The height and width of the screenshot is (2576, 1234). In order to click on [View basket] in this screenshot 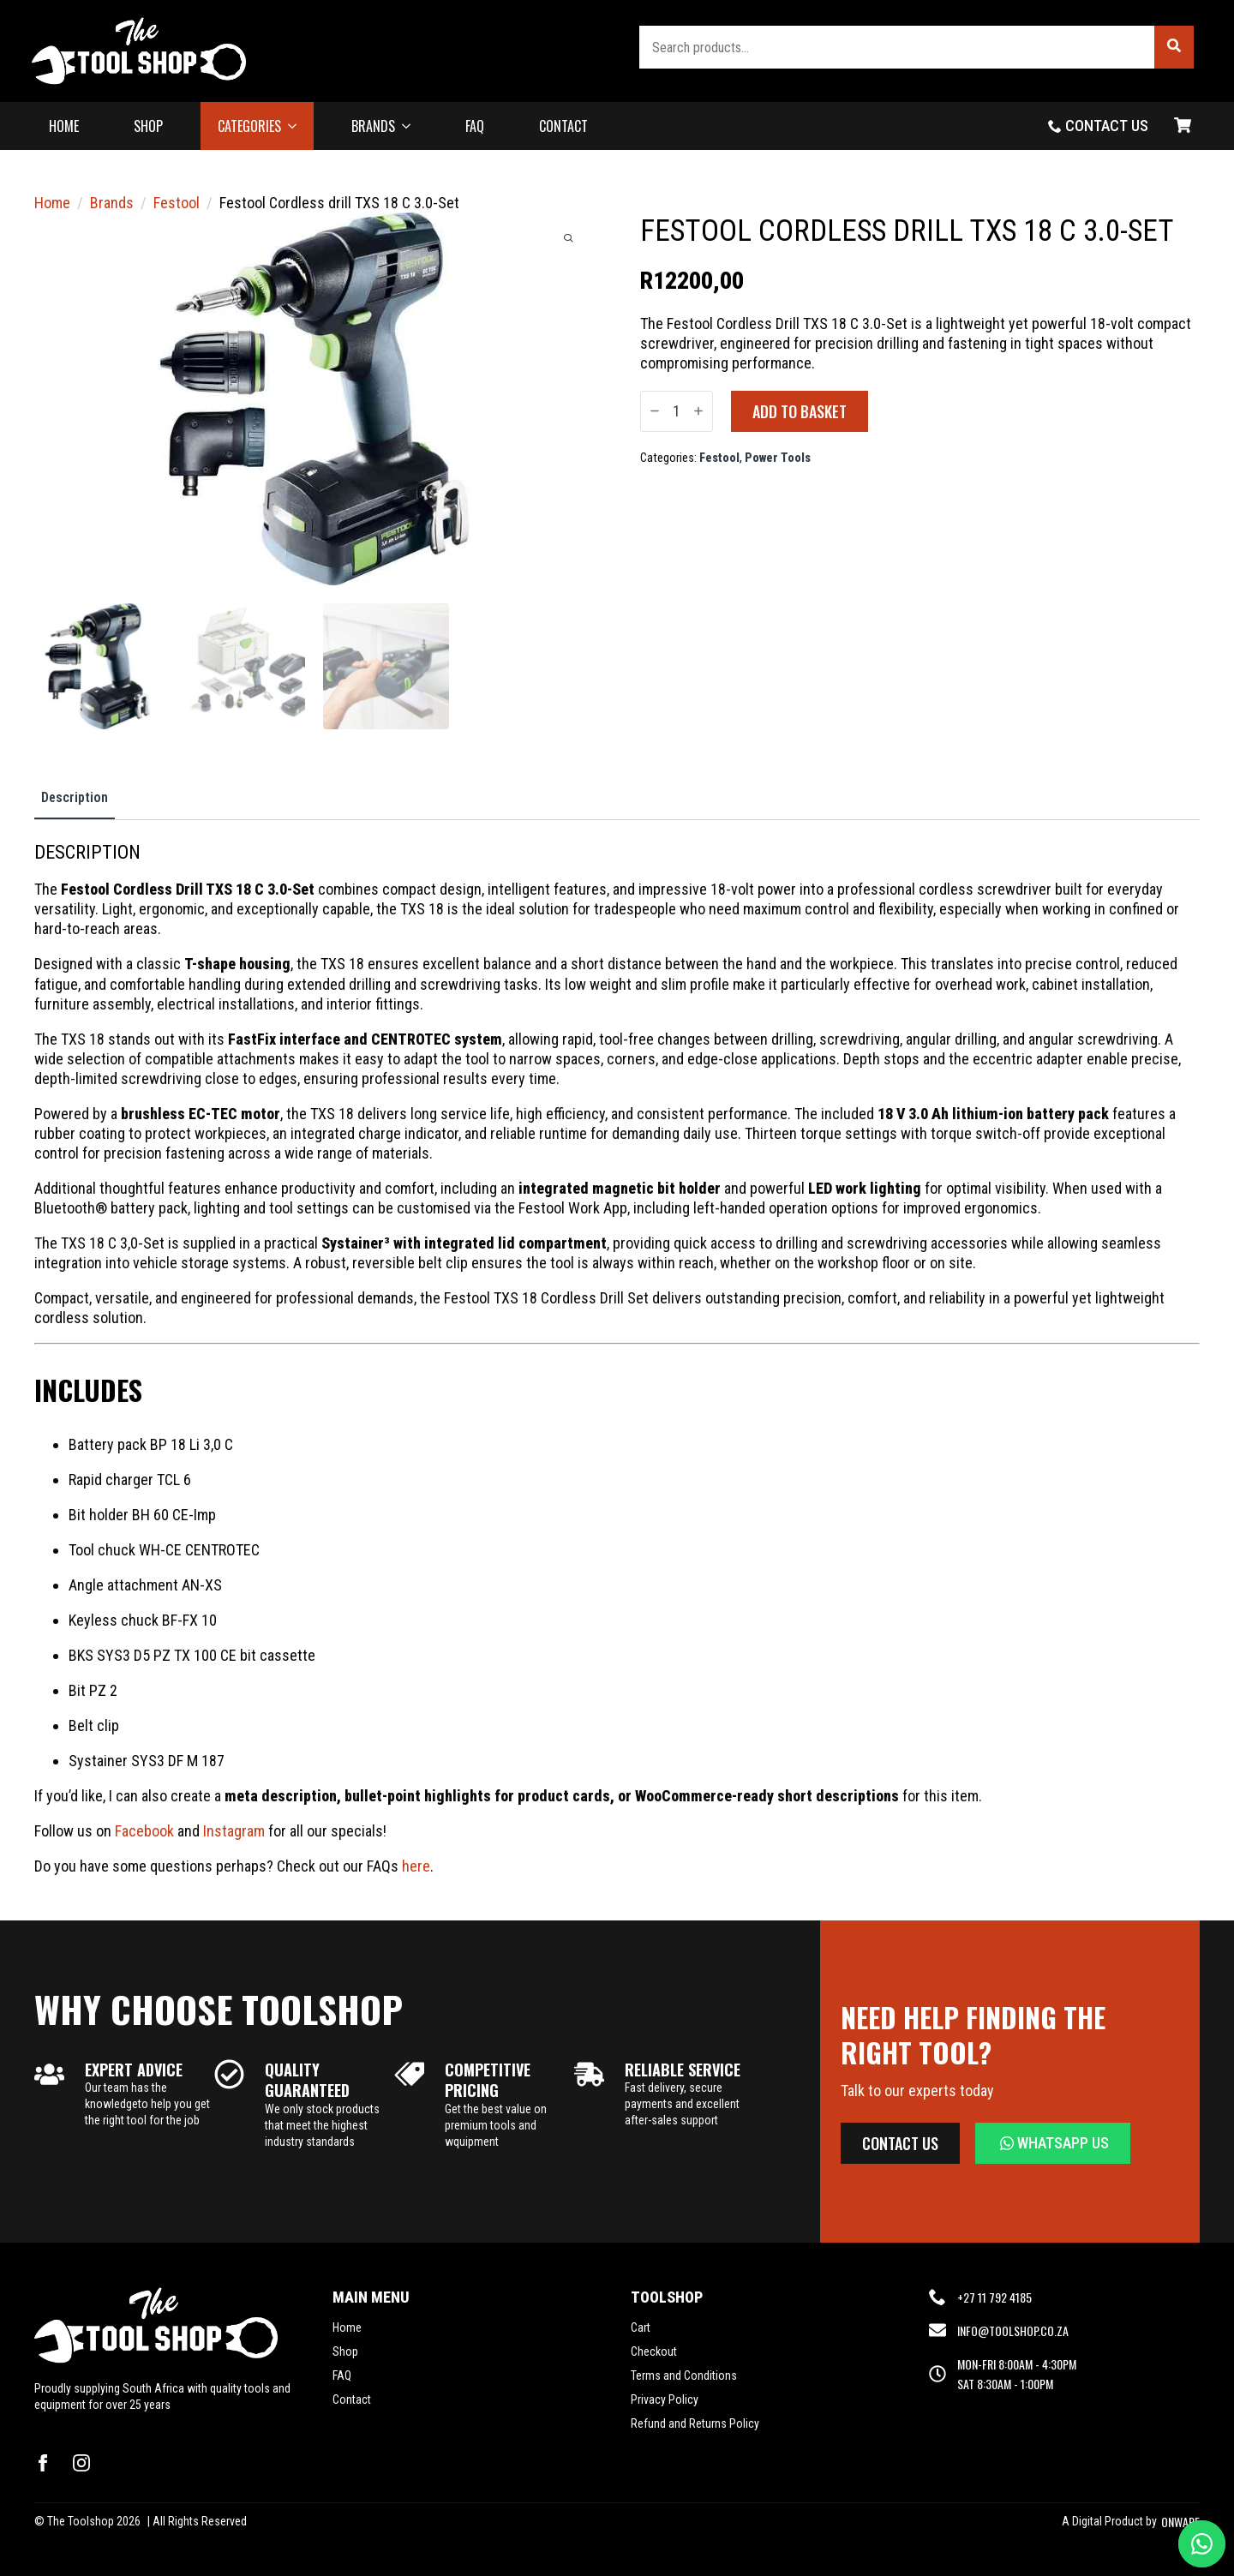, I will do `click(1182, 126)`.